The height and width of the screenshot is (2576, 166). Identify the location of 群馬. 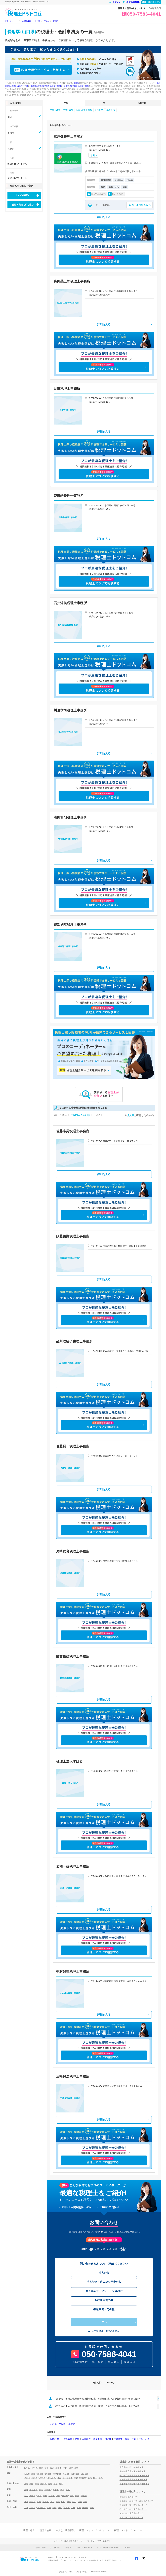
(101, 2478).